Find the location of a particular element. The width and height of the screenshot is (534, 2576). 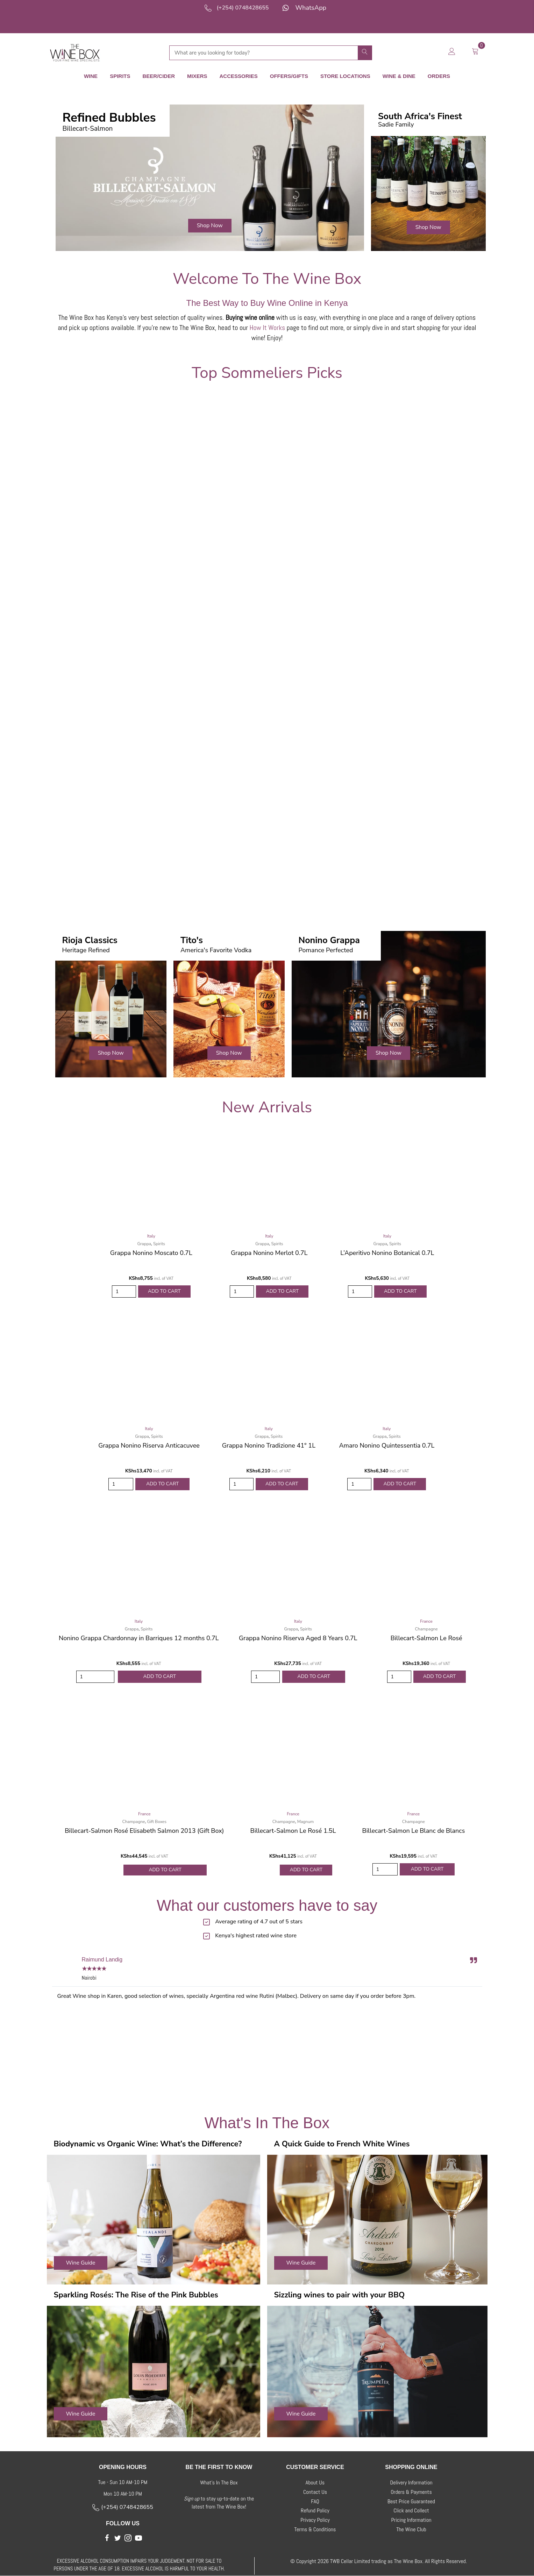

WhatsApp is located at coordinates (310, 7).